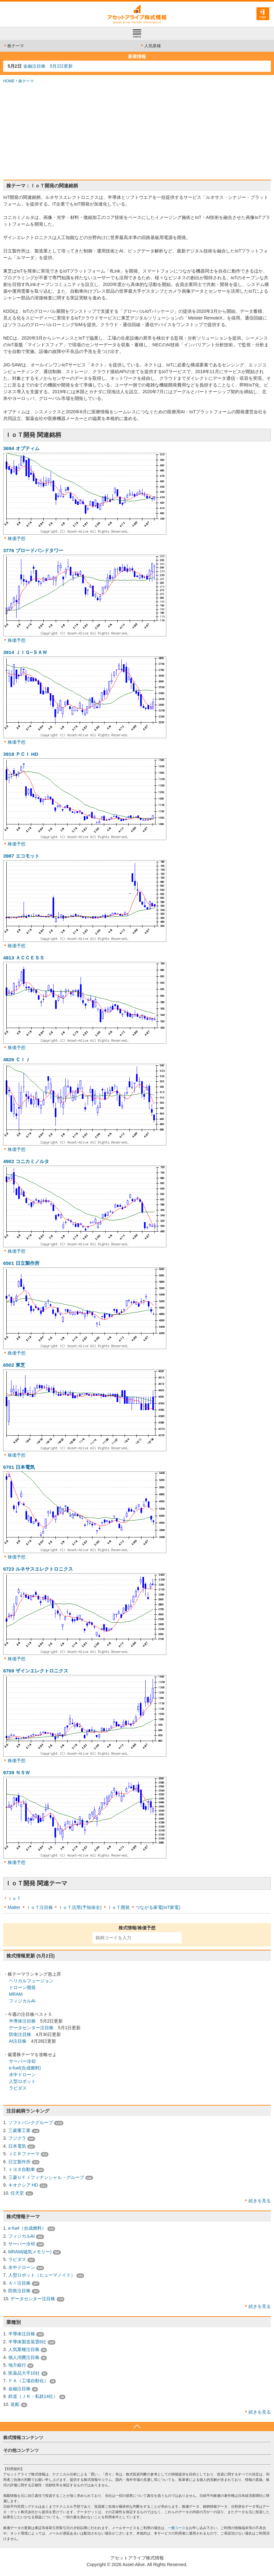 This screenshot has width=274, height=2576. I want to click on Matter, so click(14, 1907).